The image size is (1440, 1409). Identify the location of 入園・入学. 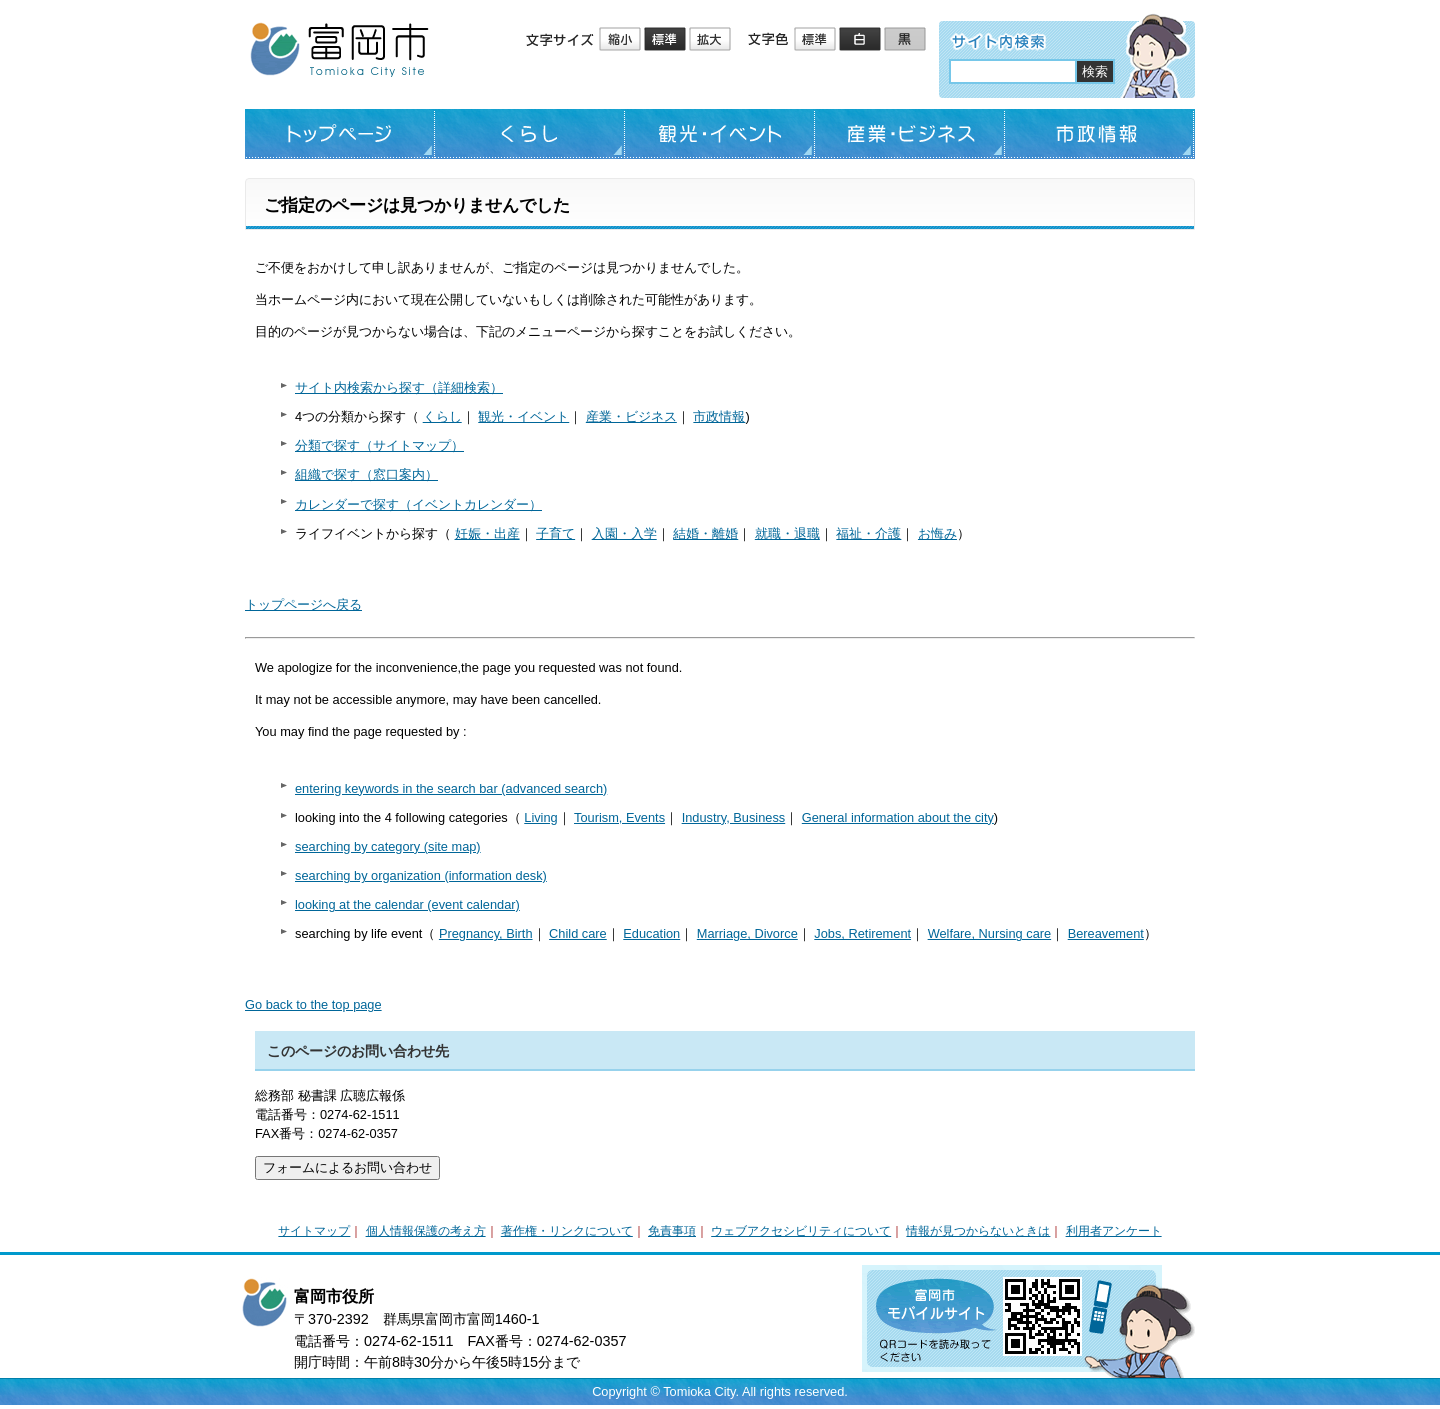
(624, 533).